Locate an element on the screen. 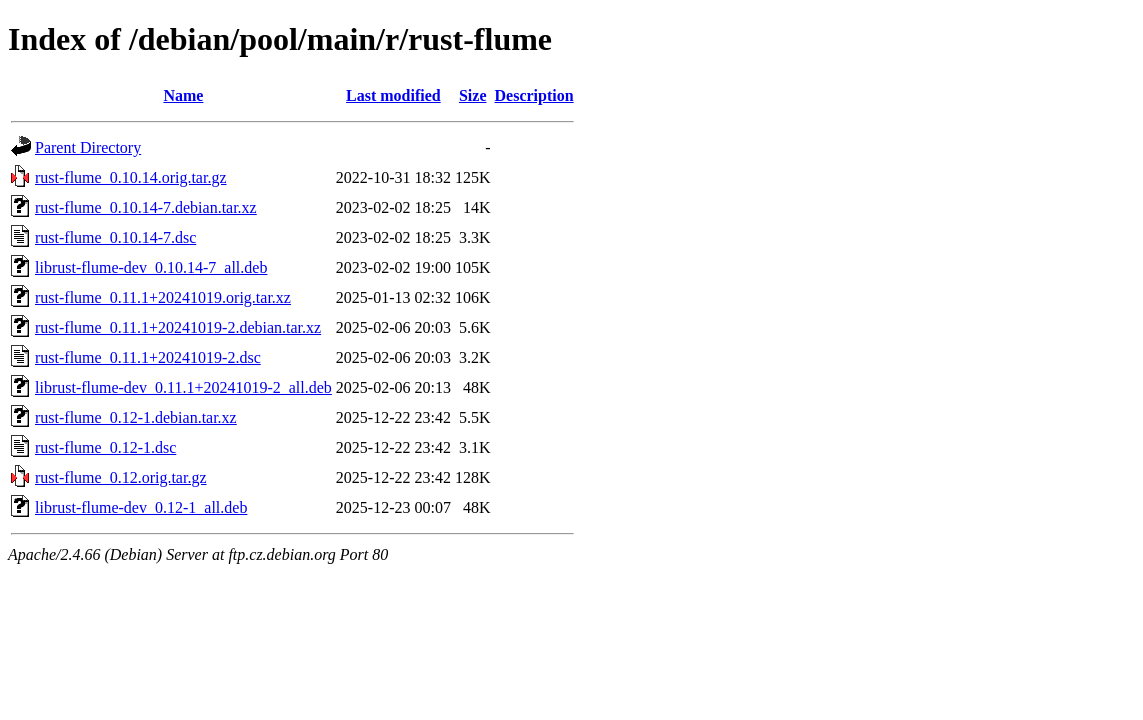 This screenshot has height=720, width=1143. rust-flume_0.10.14-7.dsc is located at coordinates (115, 237).